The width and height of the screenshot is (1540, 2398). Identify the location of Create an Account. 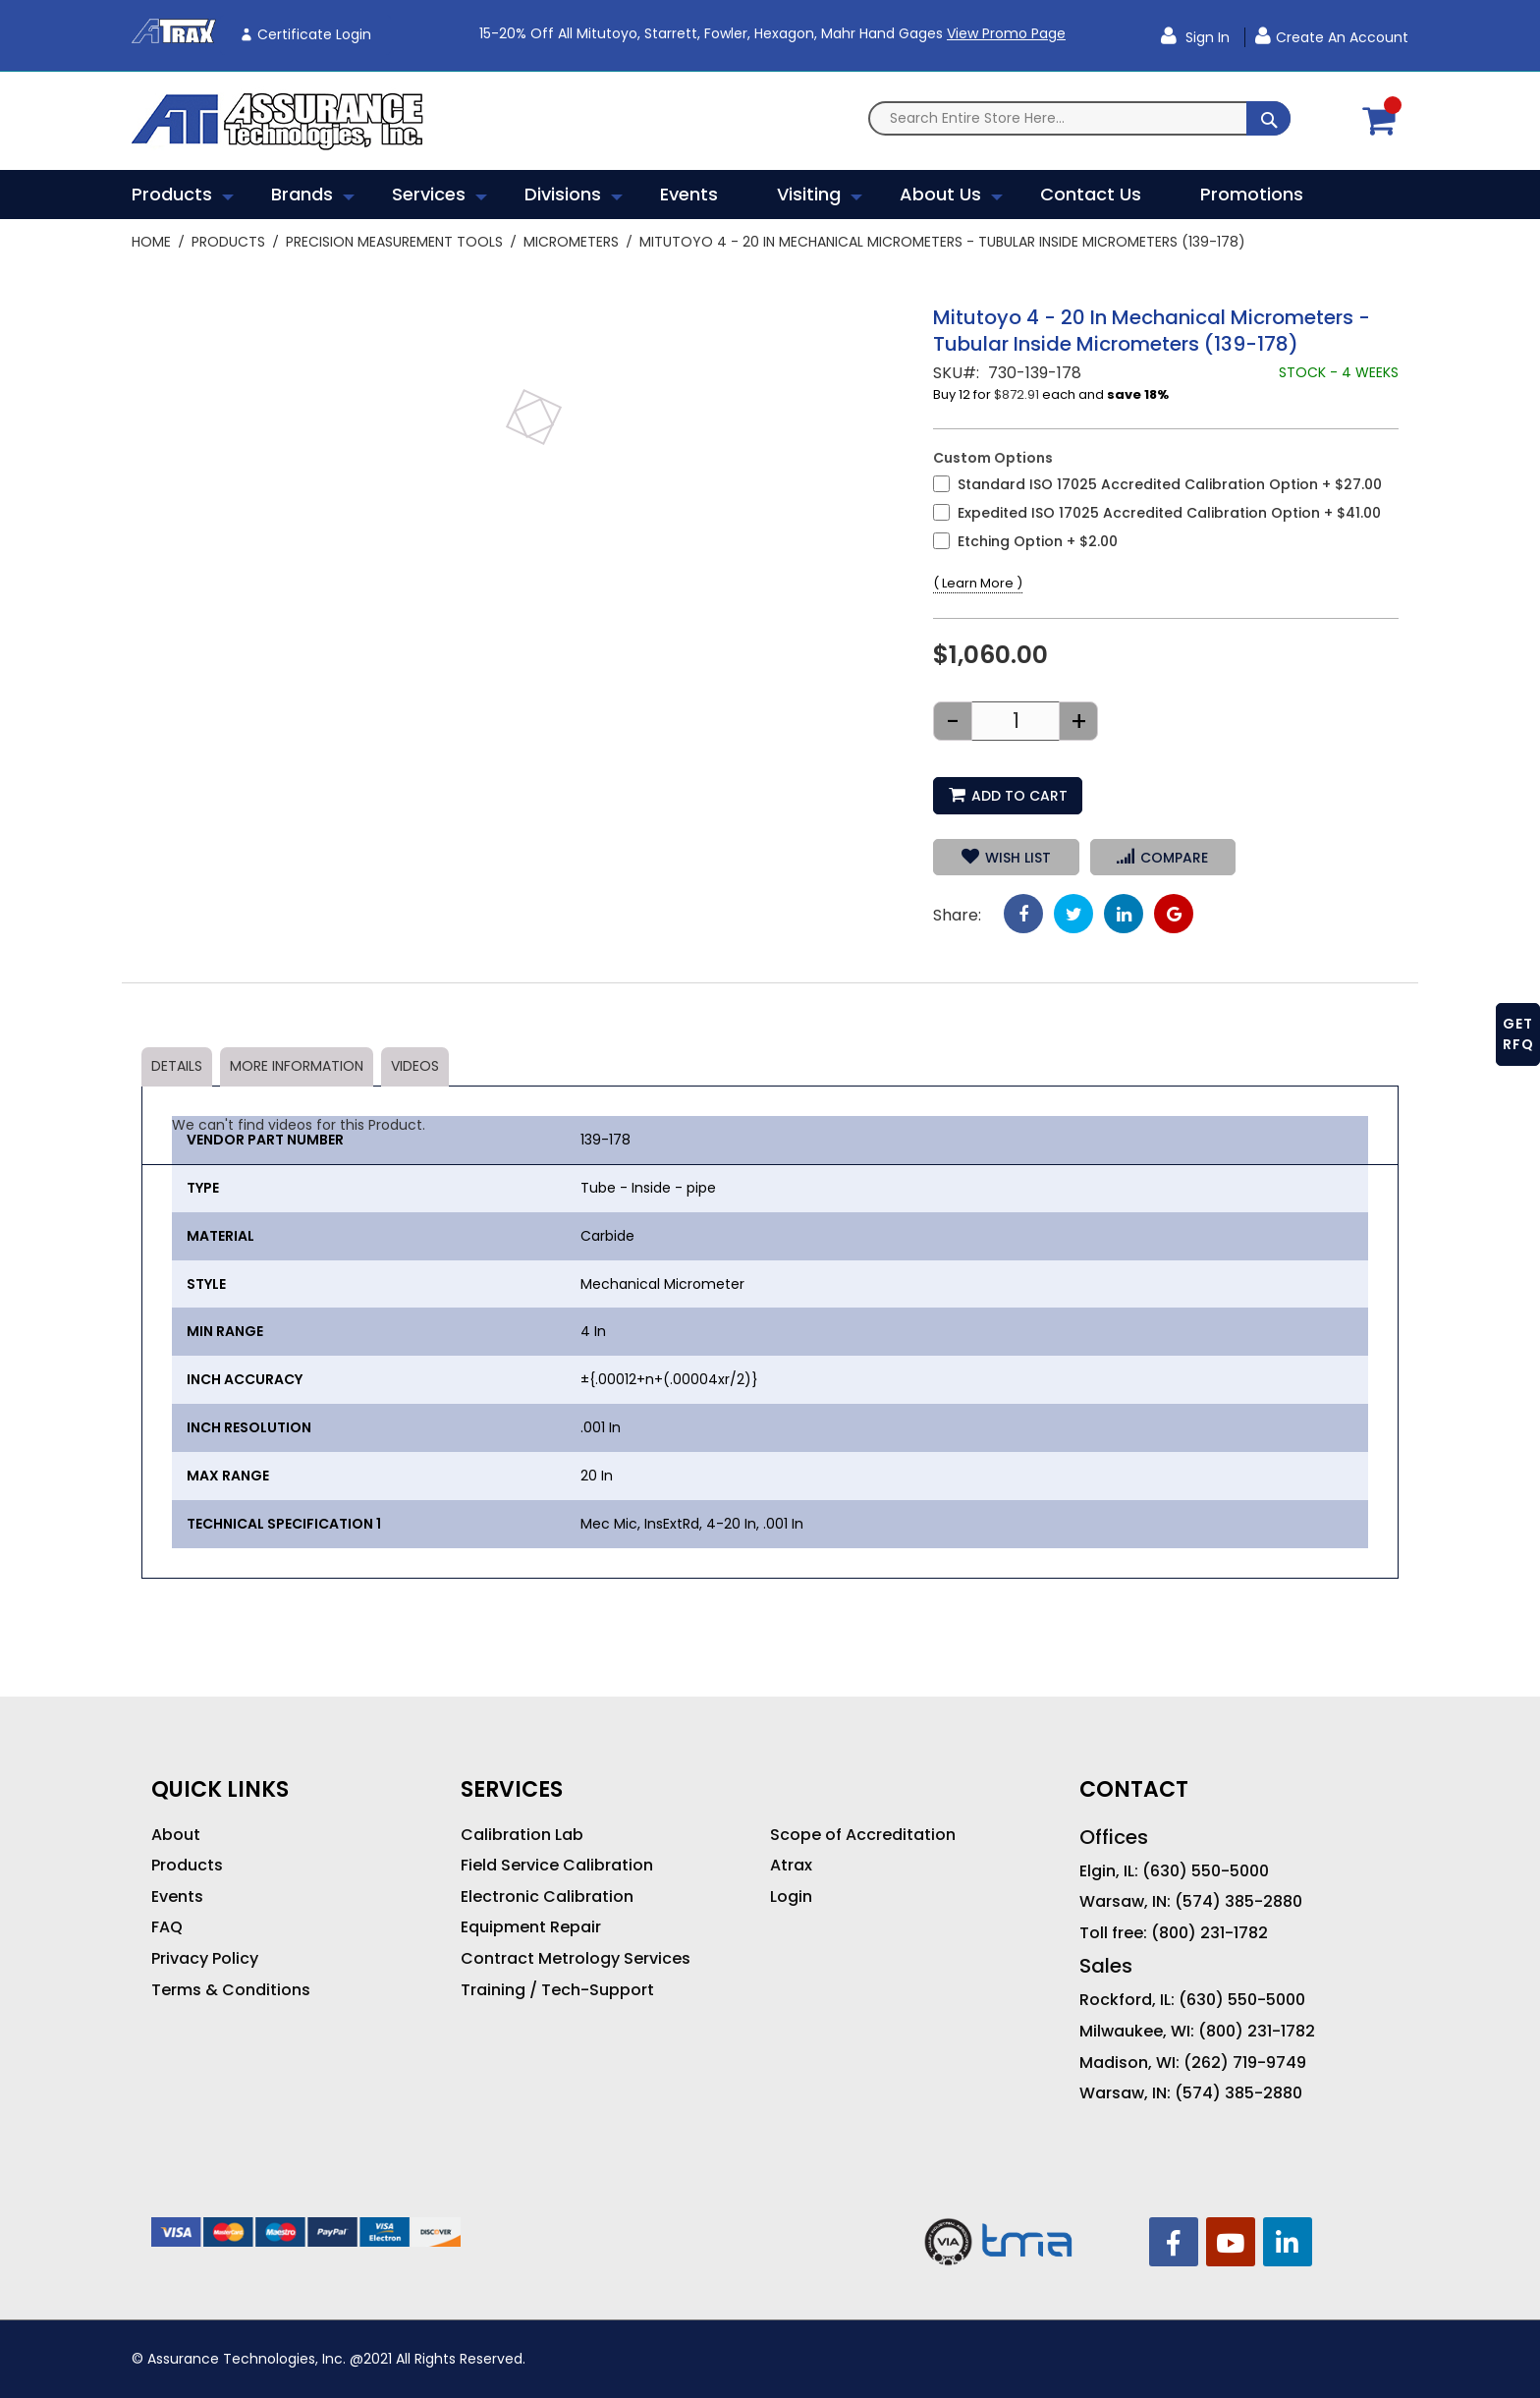
(1342, 37).